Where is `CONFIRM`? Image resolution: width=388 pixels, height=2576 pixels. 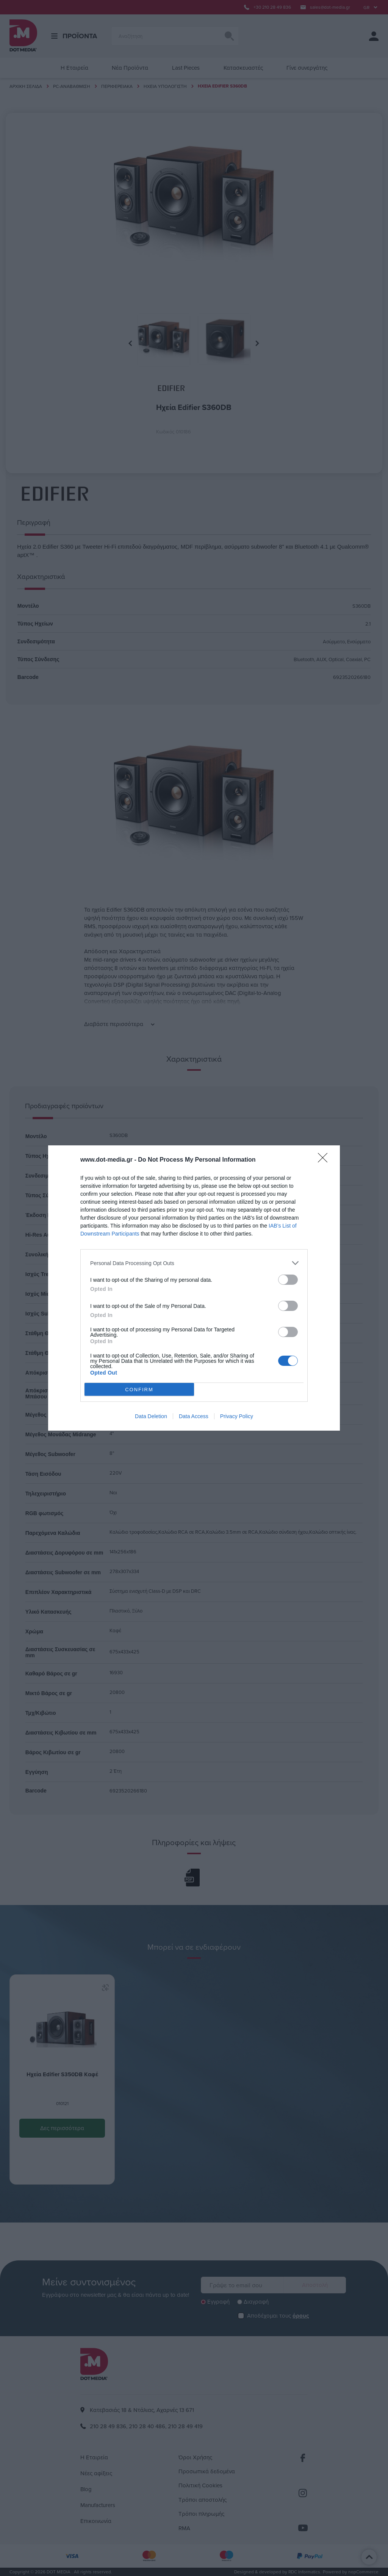
CONFIRM is located at coordinates (139, 1389).